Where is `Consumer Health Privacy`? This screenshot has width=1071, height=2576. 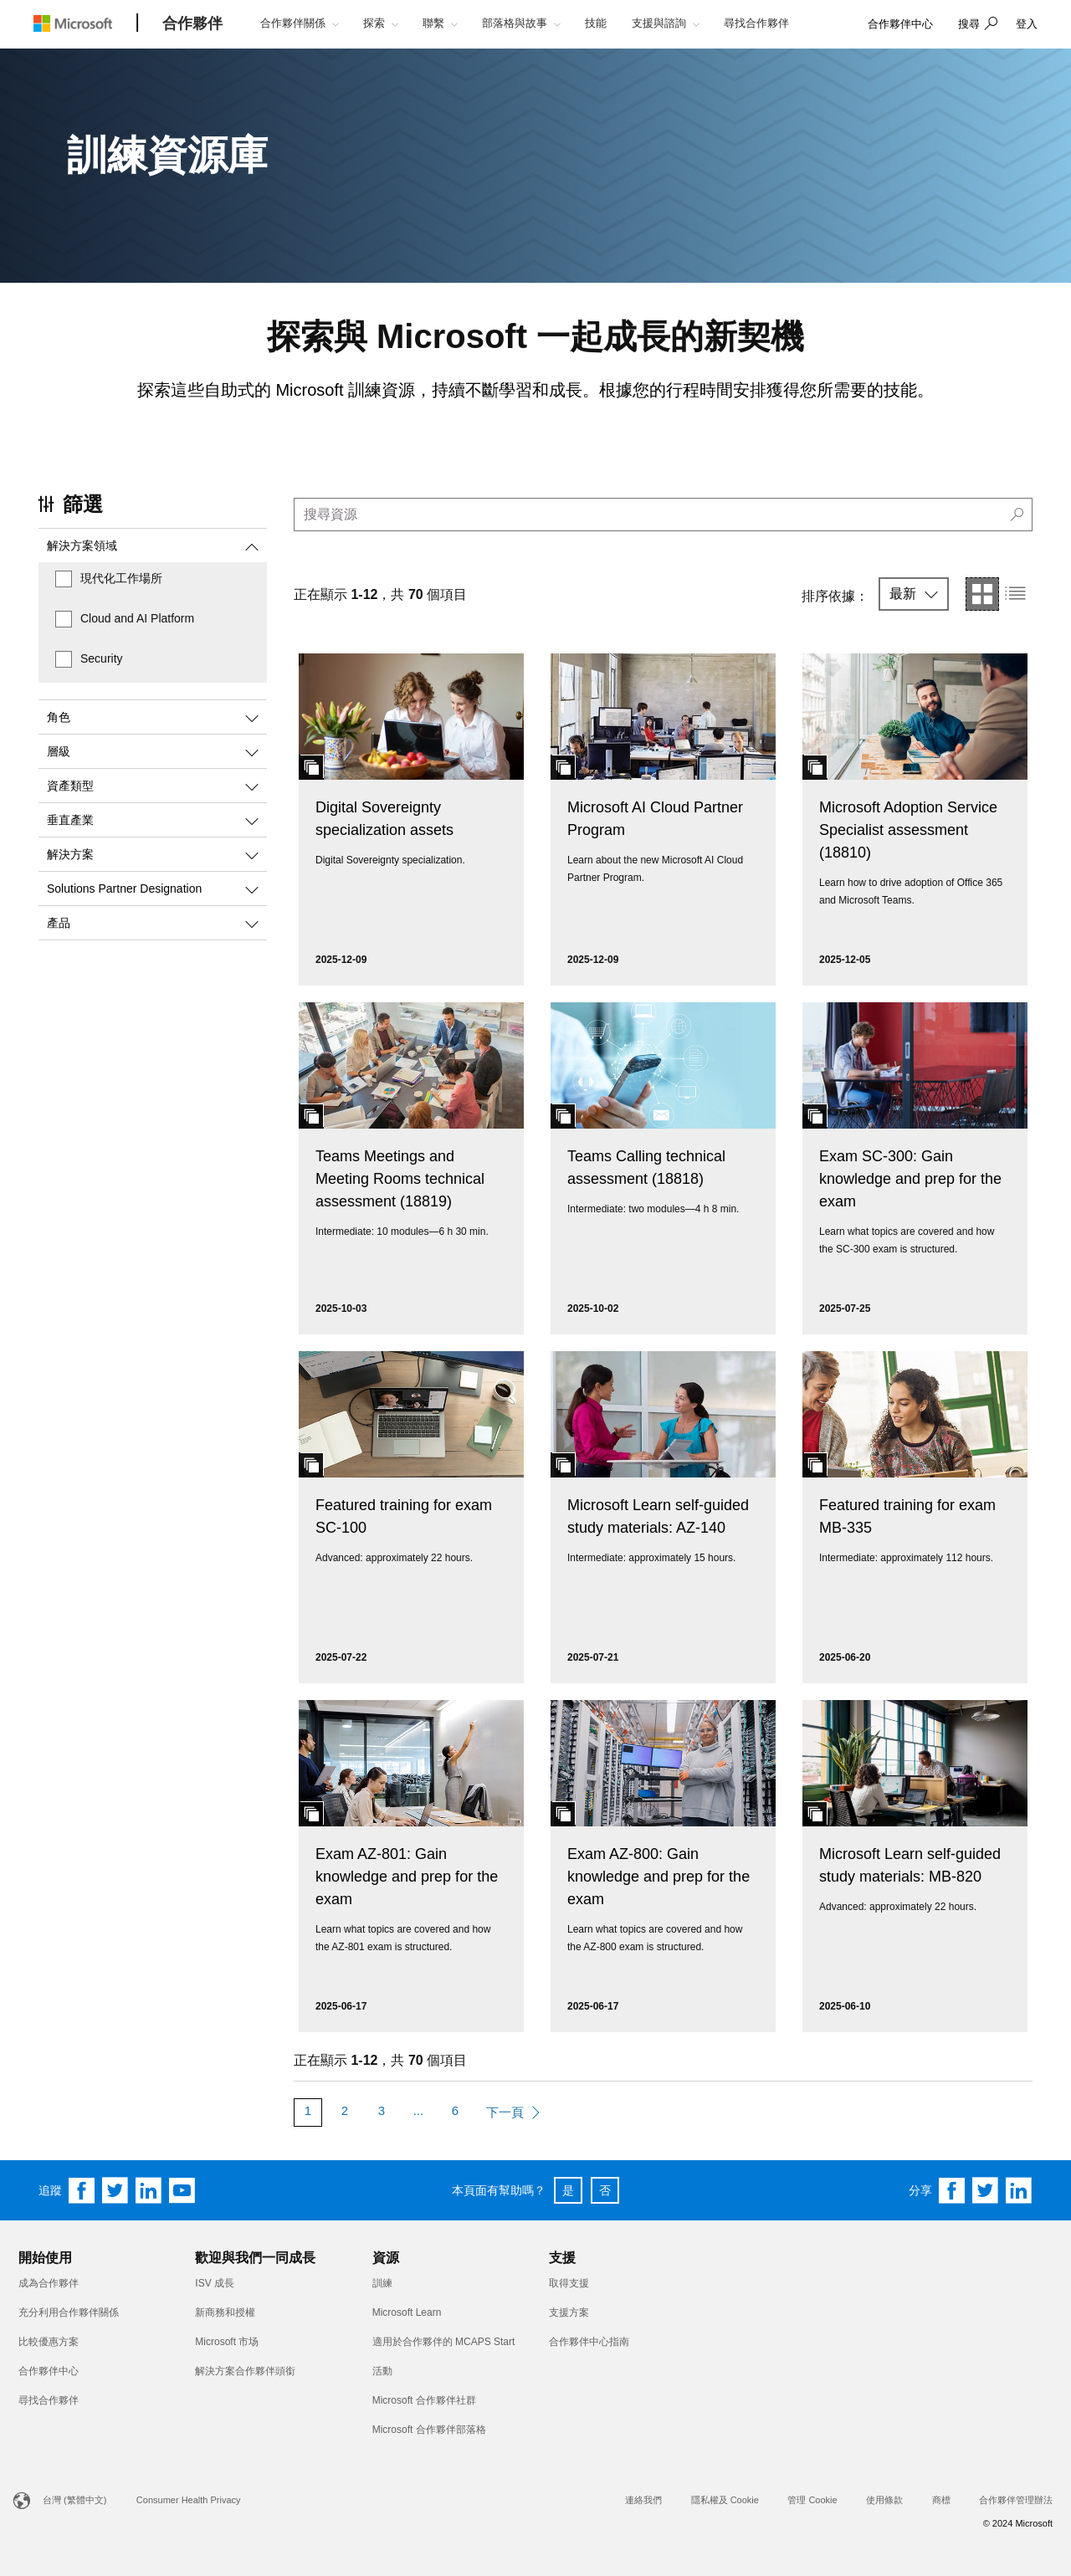 Consumer Health Privacy is located at coordinates (188, 2500).